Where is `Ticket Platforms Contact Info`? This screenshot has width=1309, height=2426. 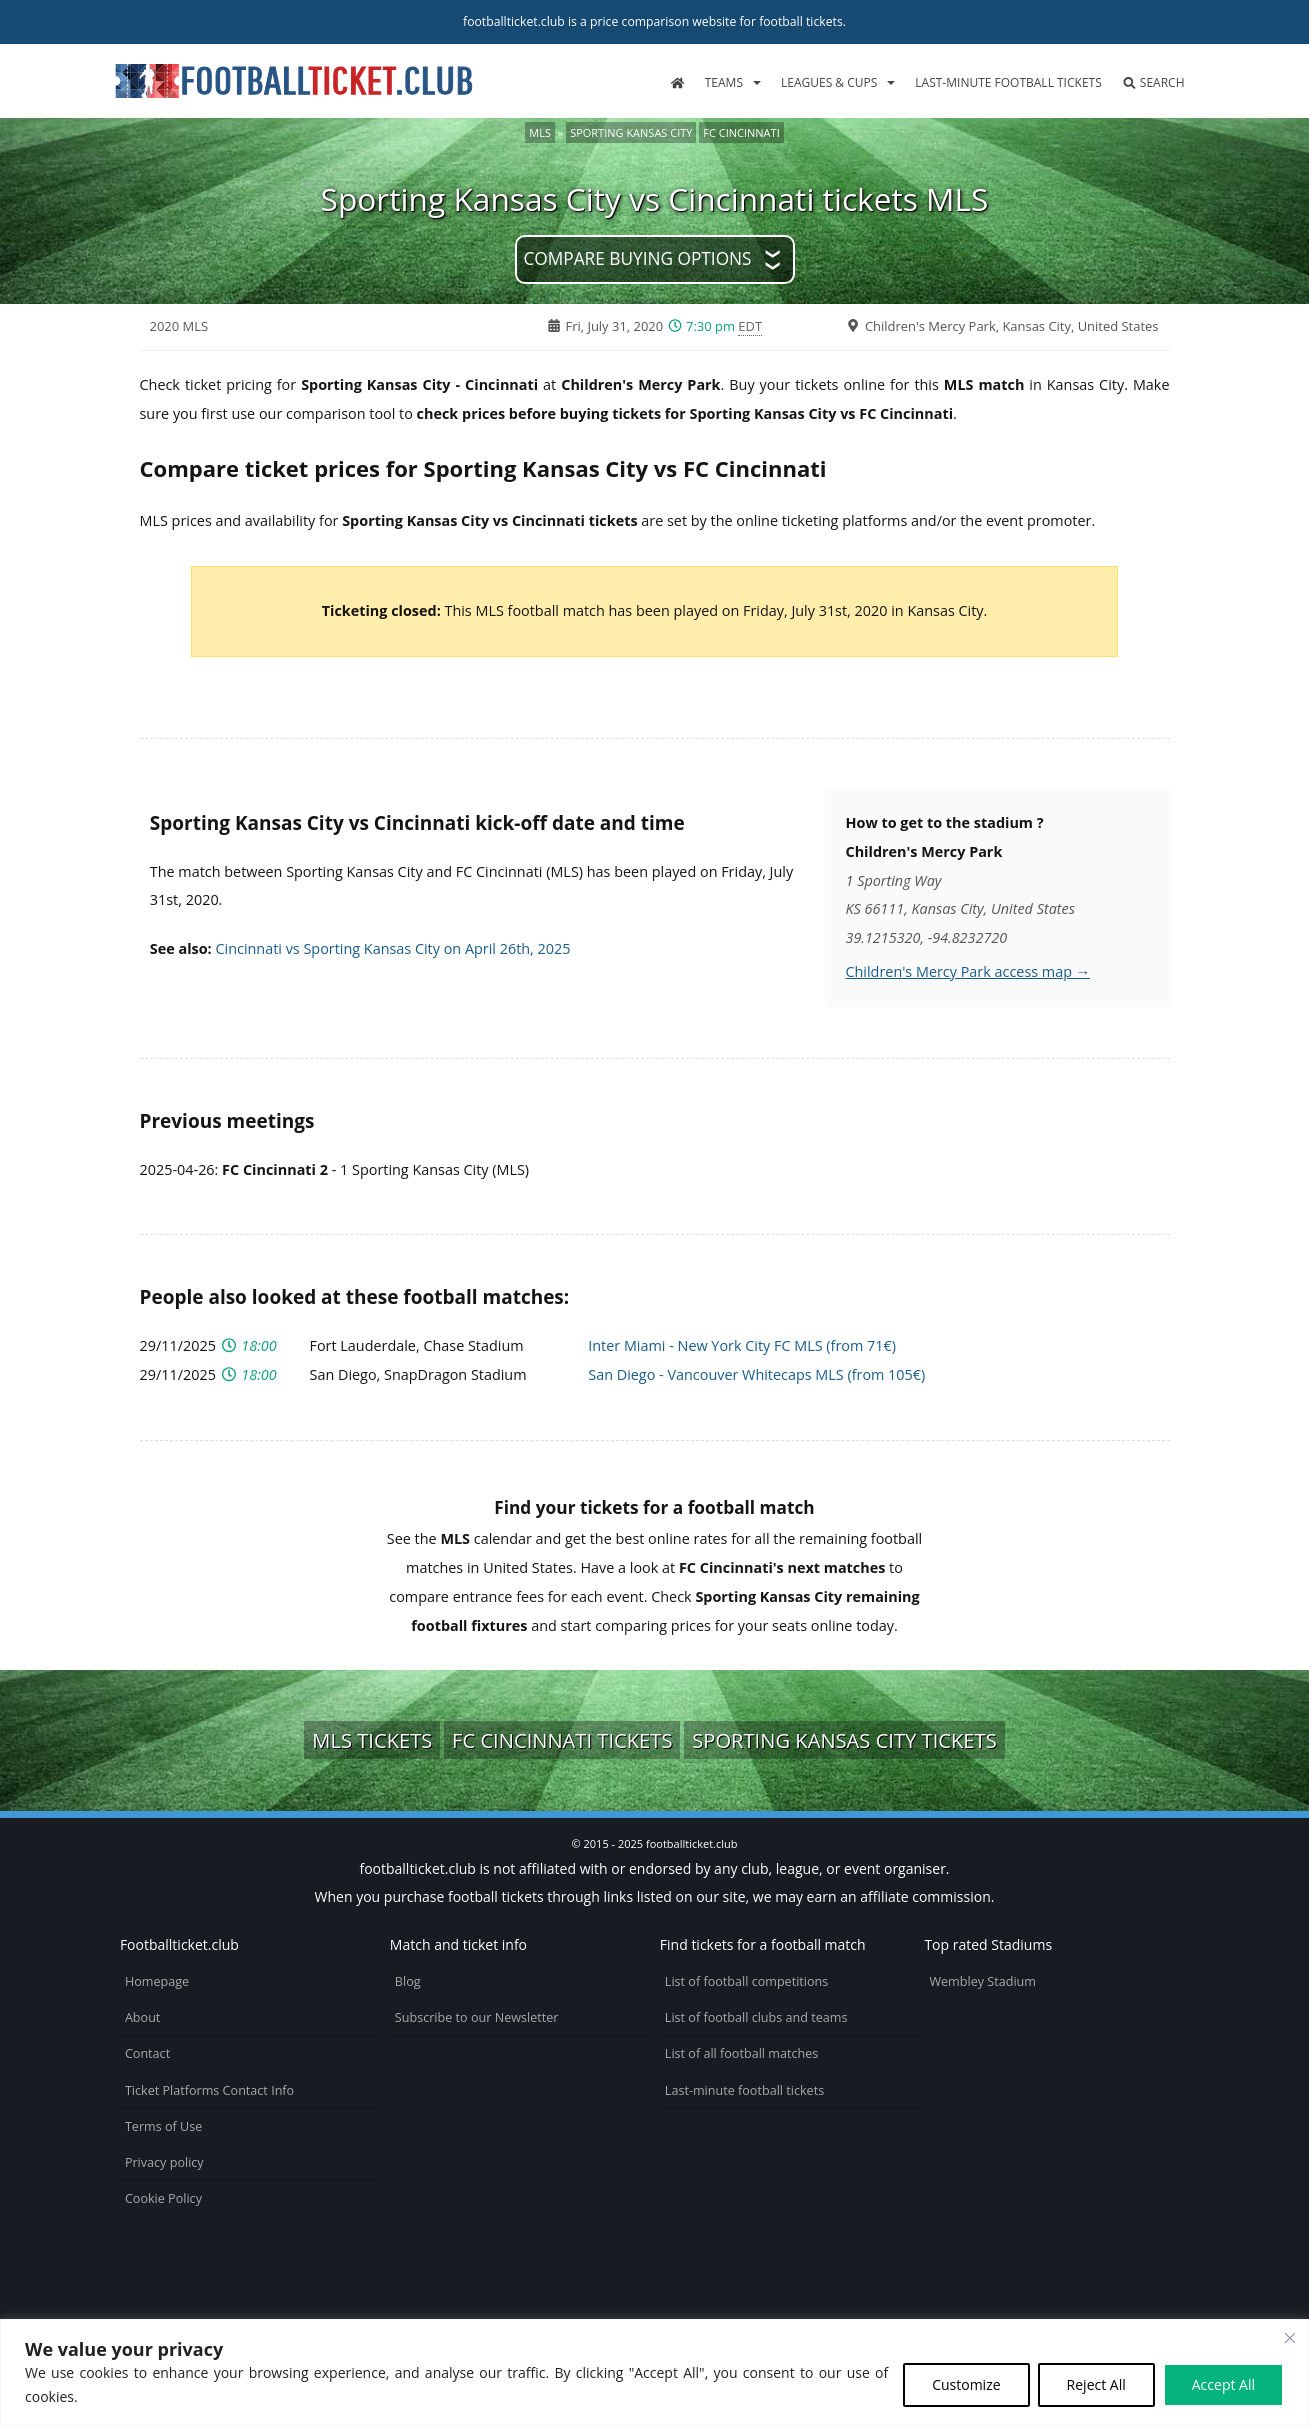
Ticket Platforms Contact Info is located at coordinates (209, 2090).